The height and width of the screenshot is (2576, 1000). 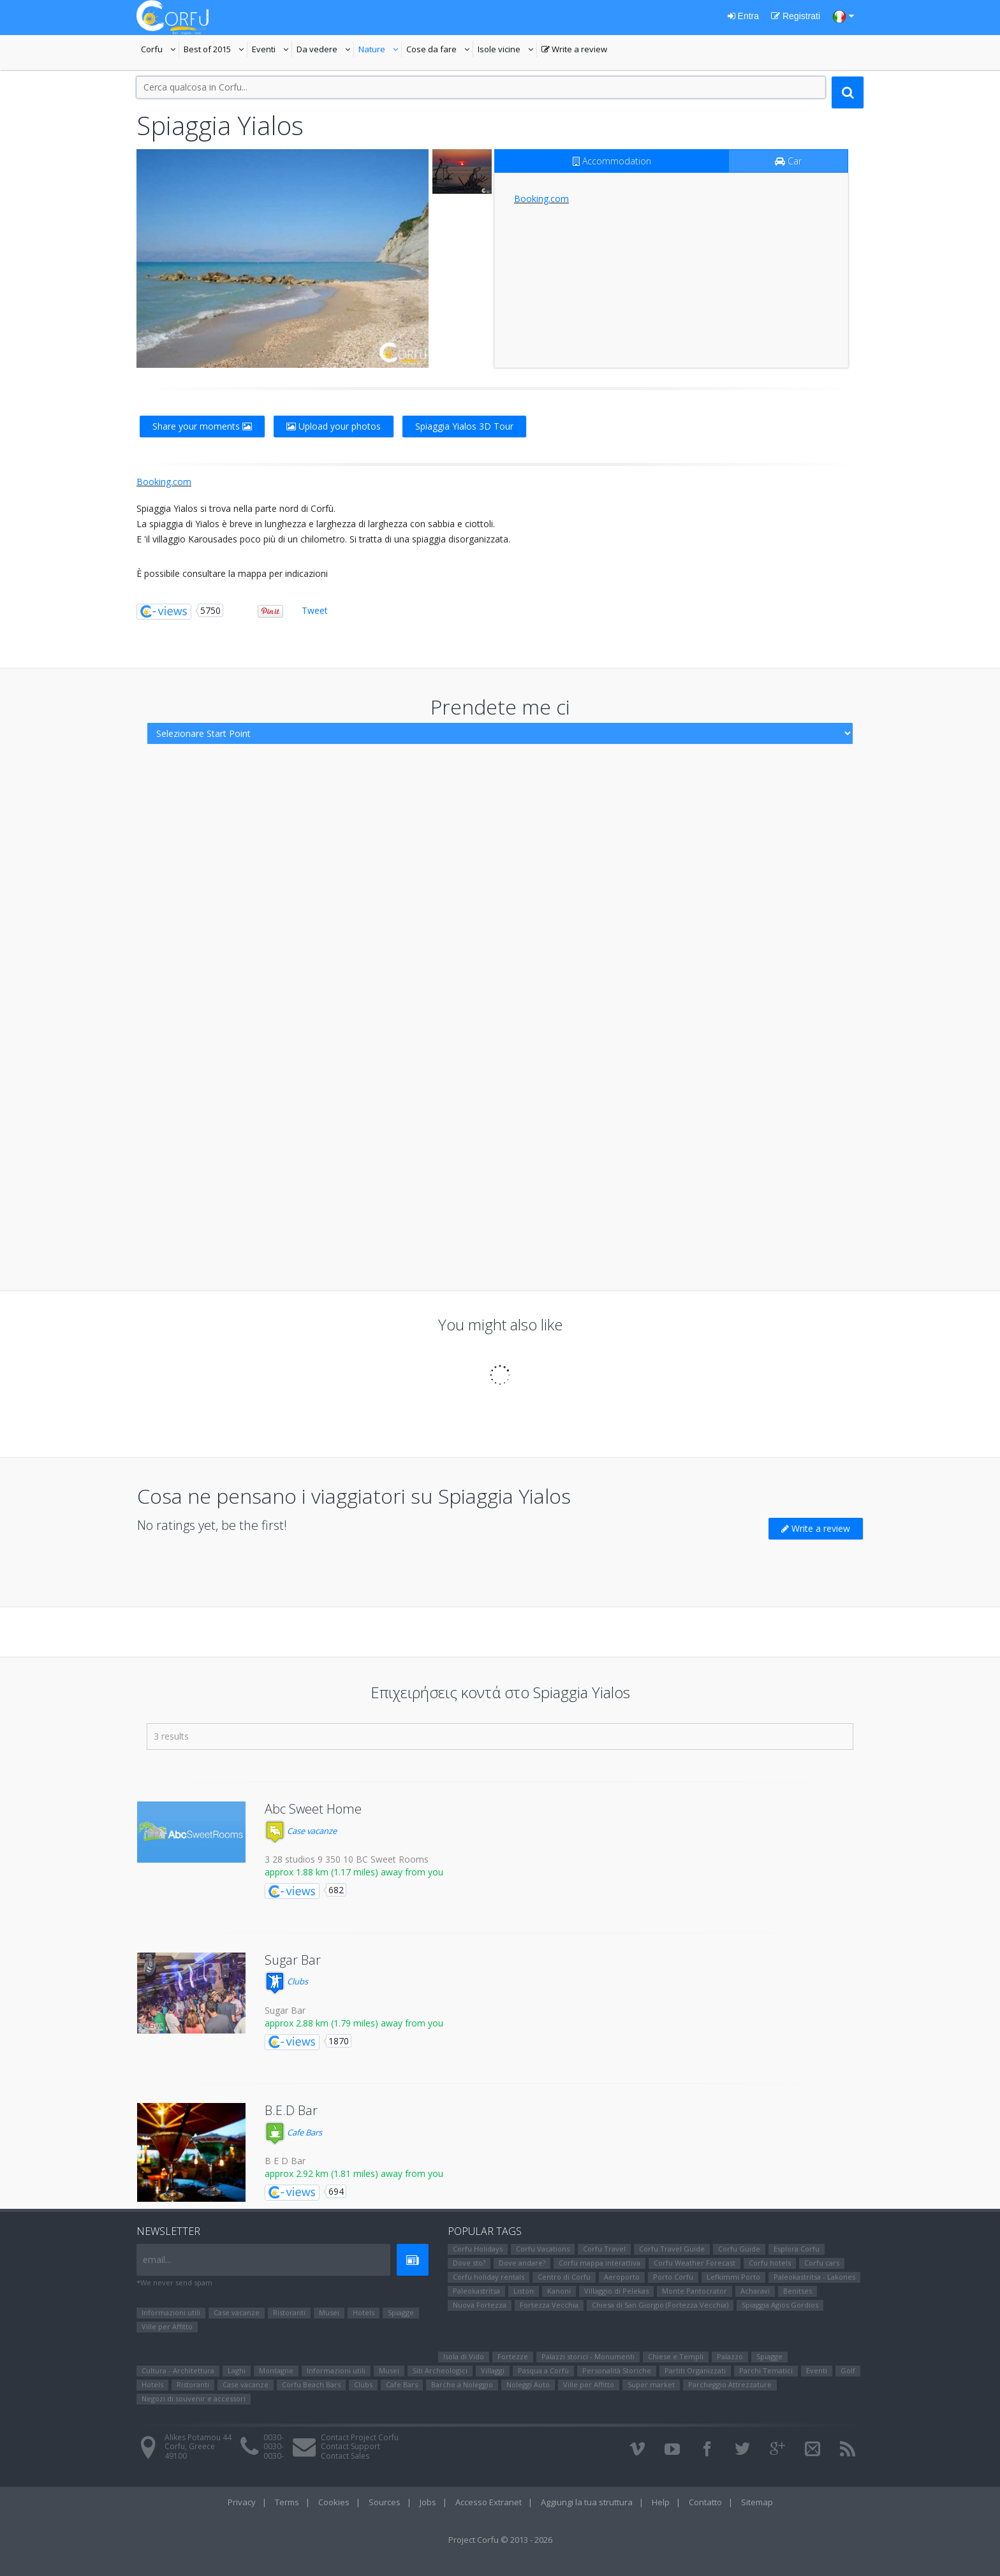 What do you see at coordinates (354, 1872) in the screenshot?
I see `approx 1.88 km (1.17 miles) away from you` at bounding box center [354, 1872].